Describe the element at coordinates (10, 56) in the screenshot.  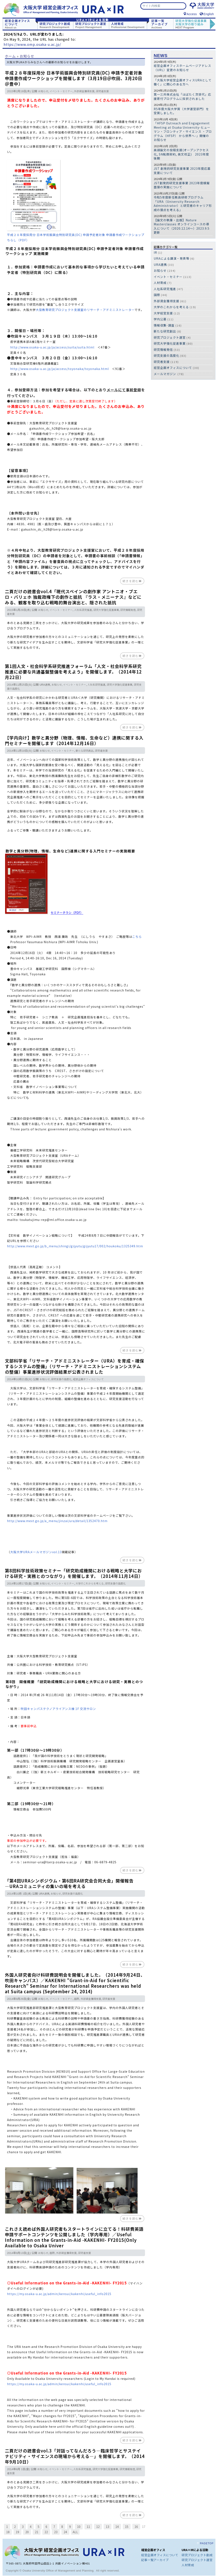
I see `ホーム` at that location.